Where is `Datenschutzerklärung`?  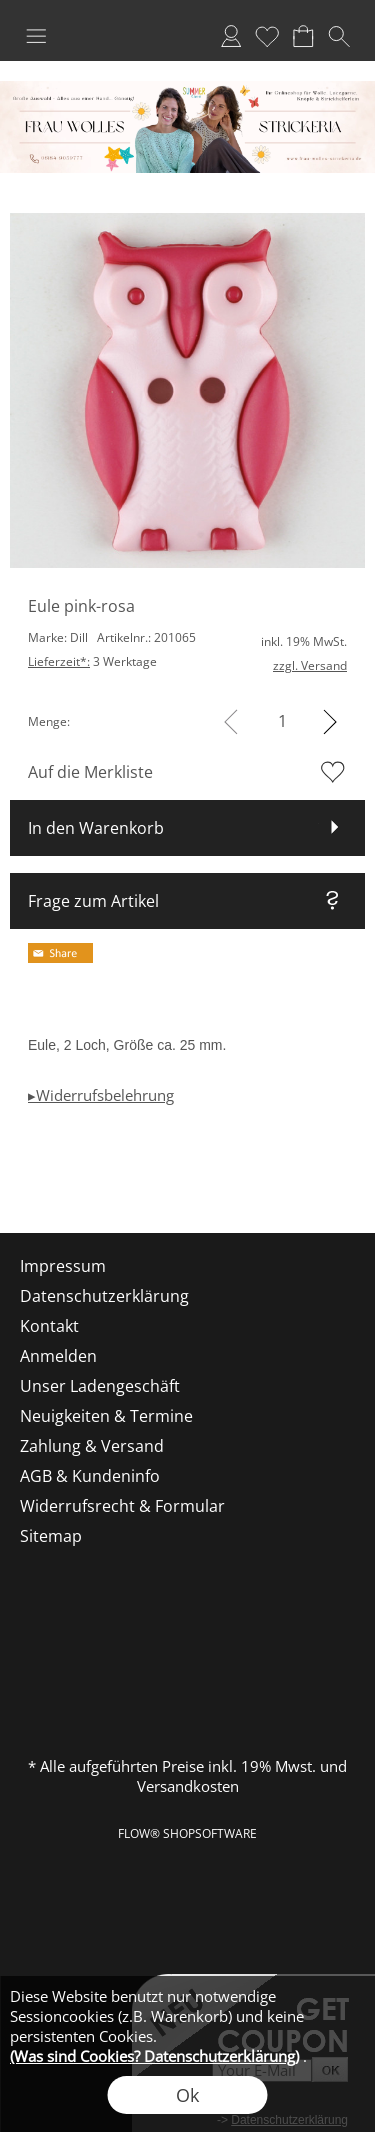
Datenschutzerklärung is located at coordinates (104, 1296).